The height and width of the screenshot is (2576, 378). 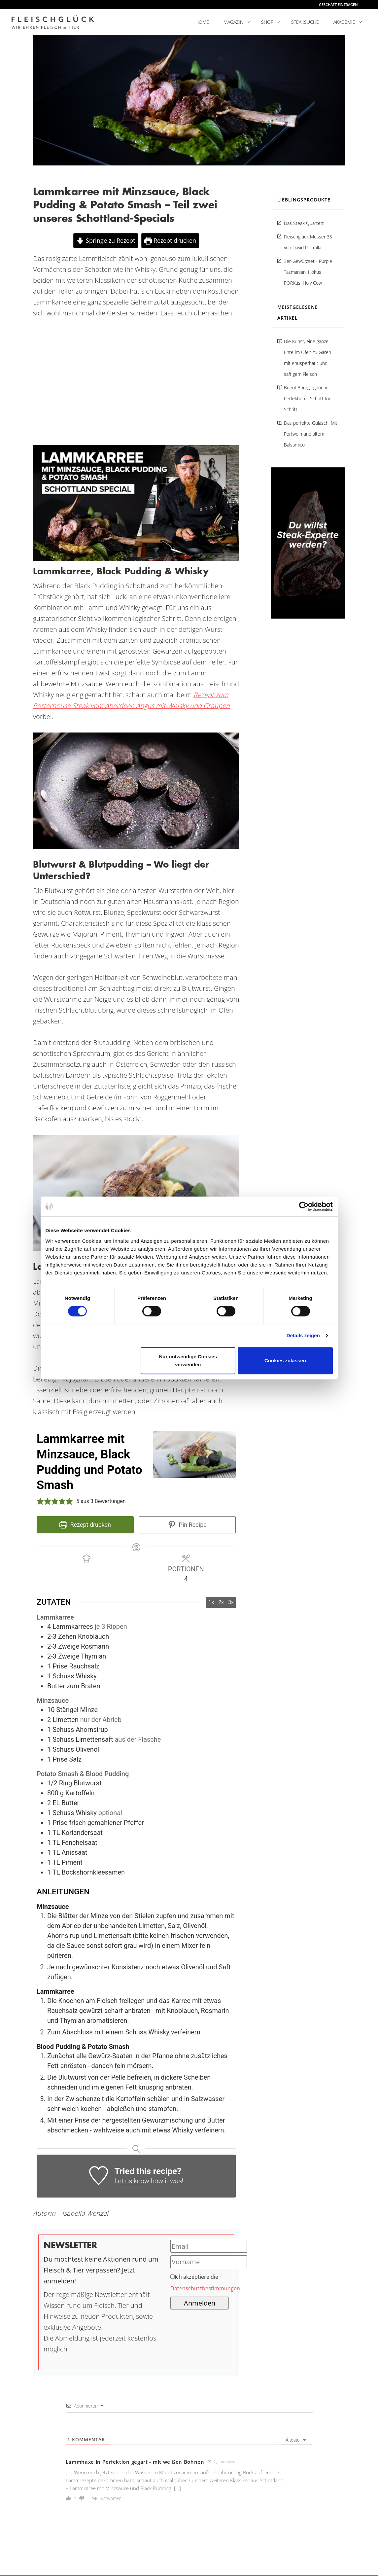 What do you see at coordinates (188, 1360) in the screenshot?
I see `Nur notwendige Cookies verwenden` at bounding box center [188, 1360].